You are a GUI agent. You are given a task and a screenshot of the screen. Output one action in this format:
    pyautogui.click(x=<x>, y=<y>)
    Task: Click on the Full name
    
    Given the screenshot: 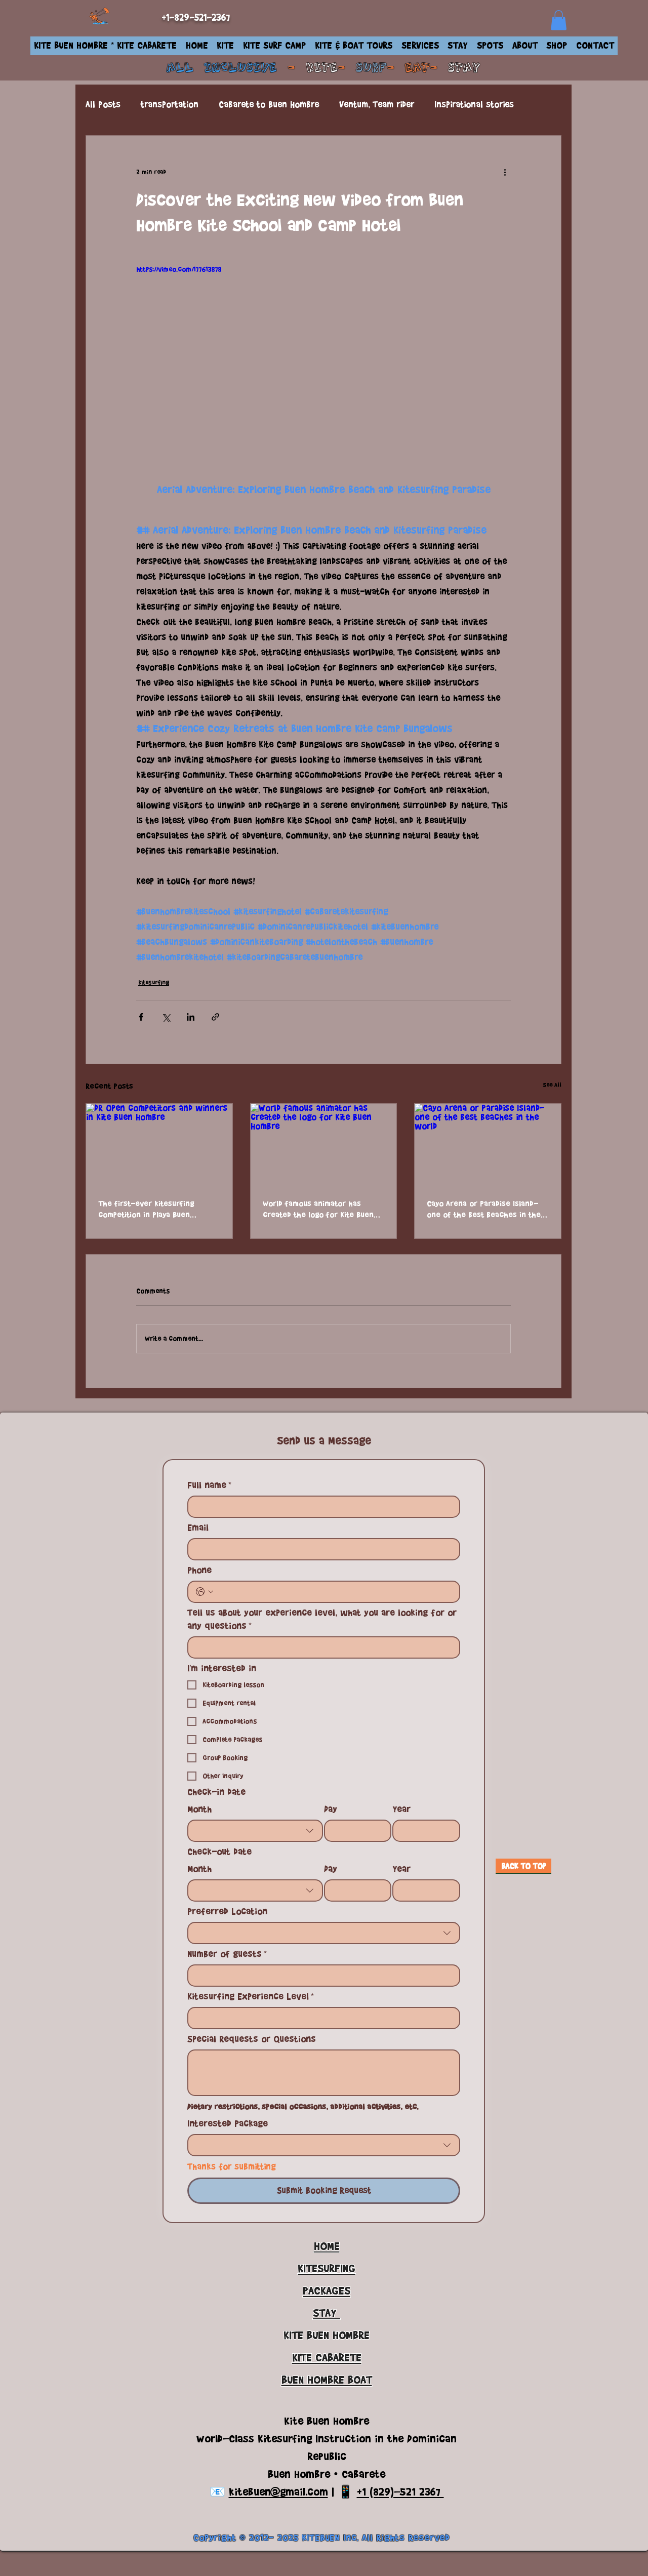 What is the action you would take?
    pyautogui.click(x=209, y=1485)
    